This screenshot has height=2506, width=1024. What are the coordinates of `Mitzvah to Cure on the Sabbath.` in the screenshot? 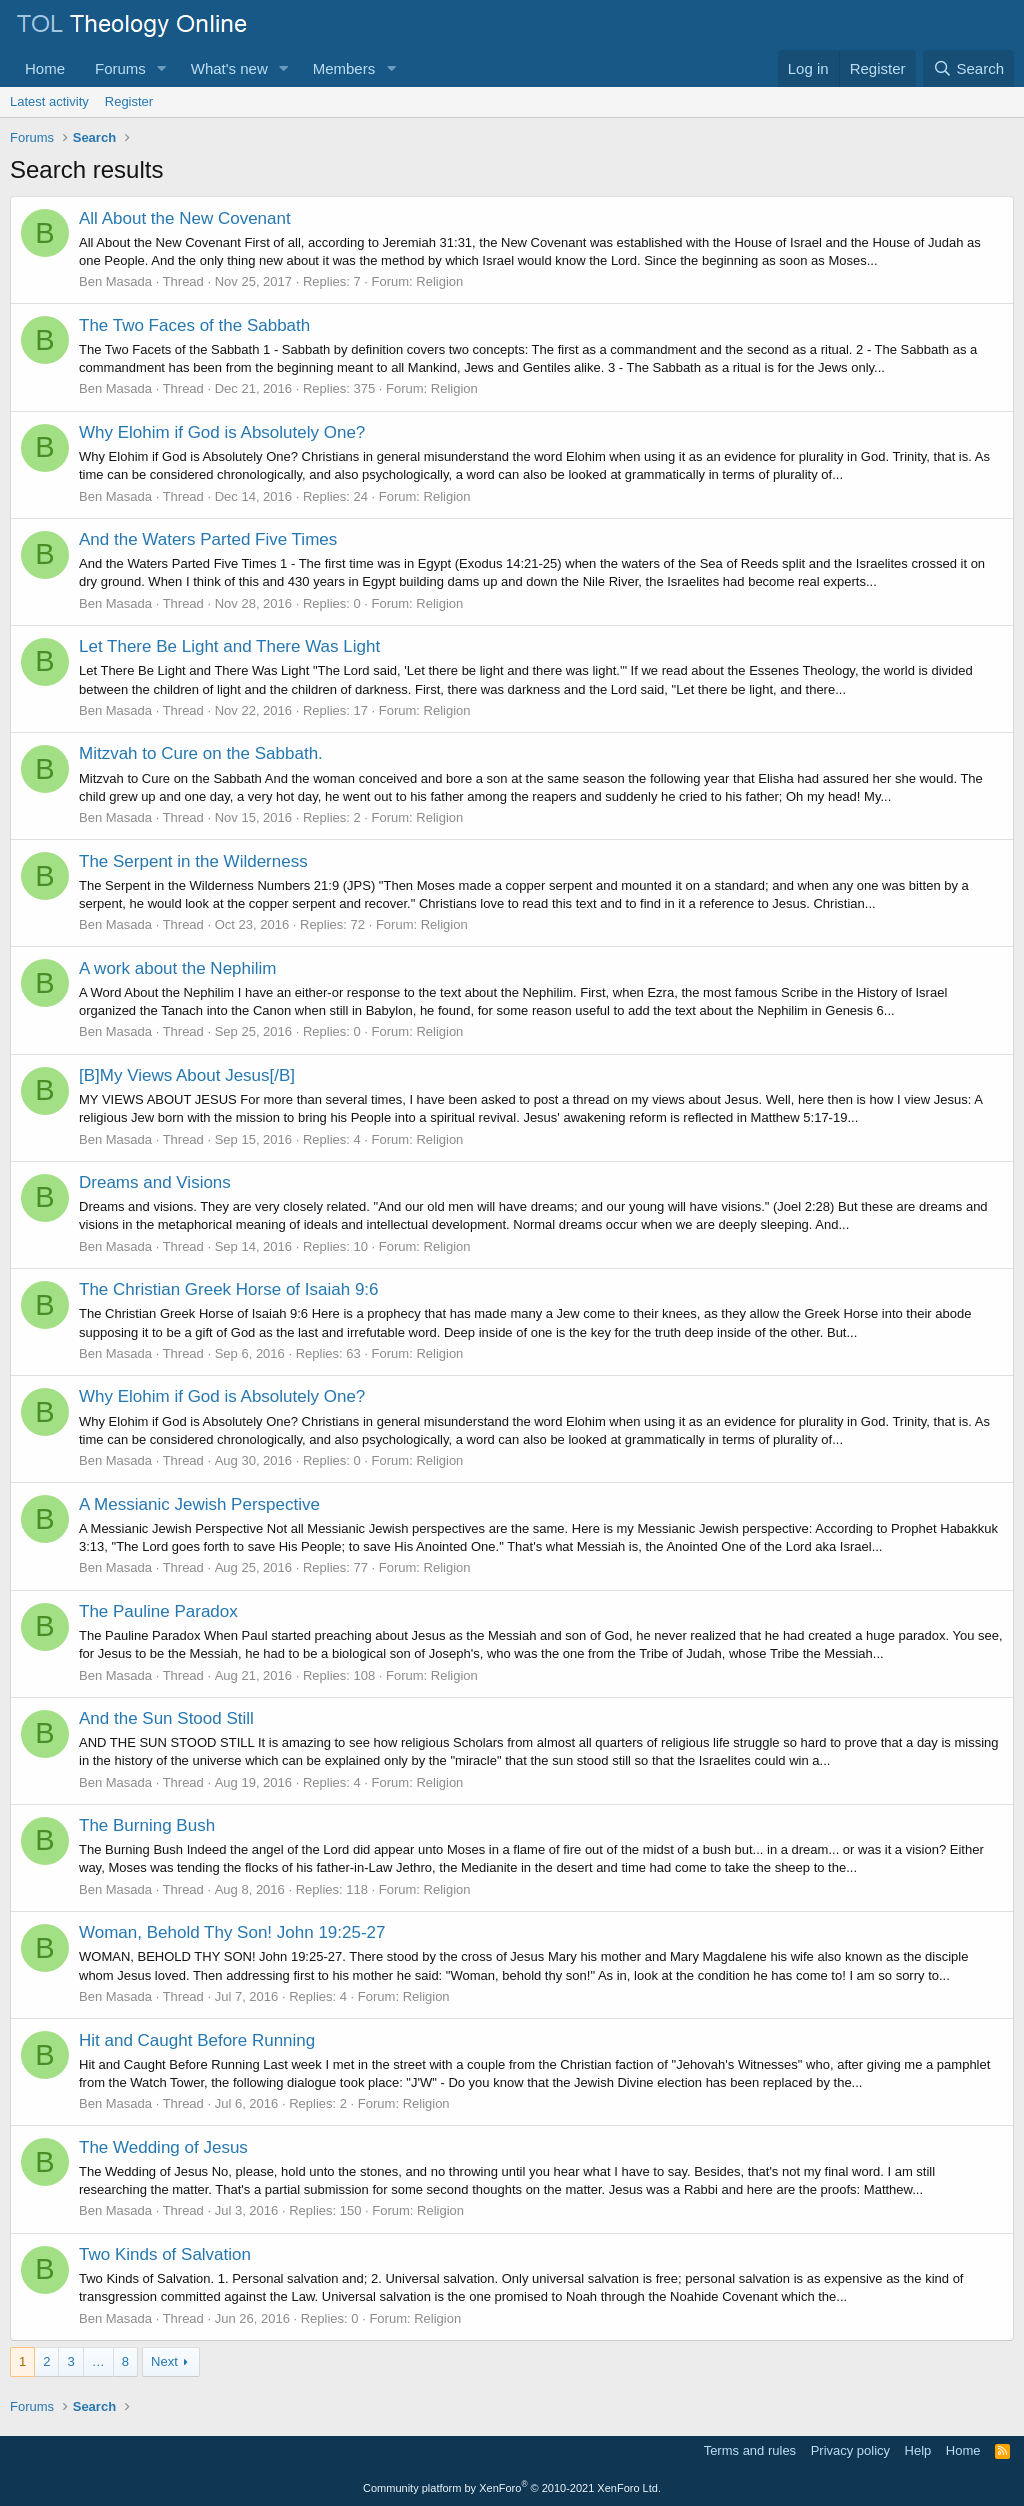 It's located at (201, 753).